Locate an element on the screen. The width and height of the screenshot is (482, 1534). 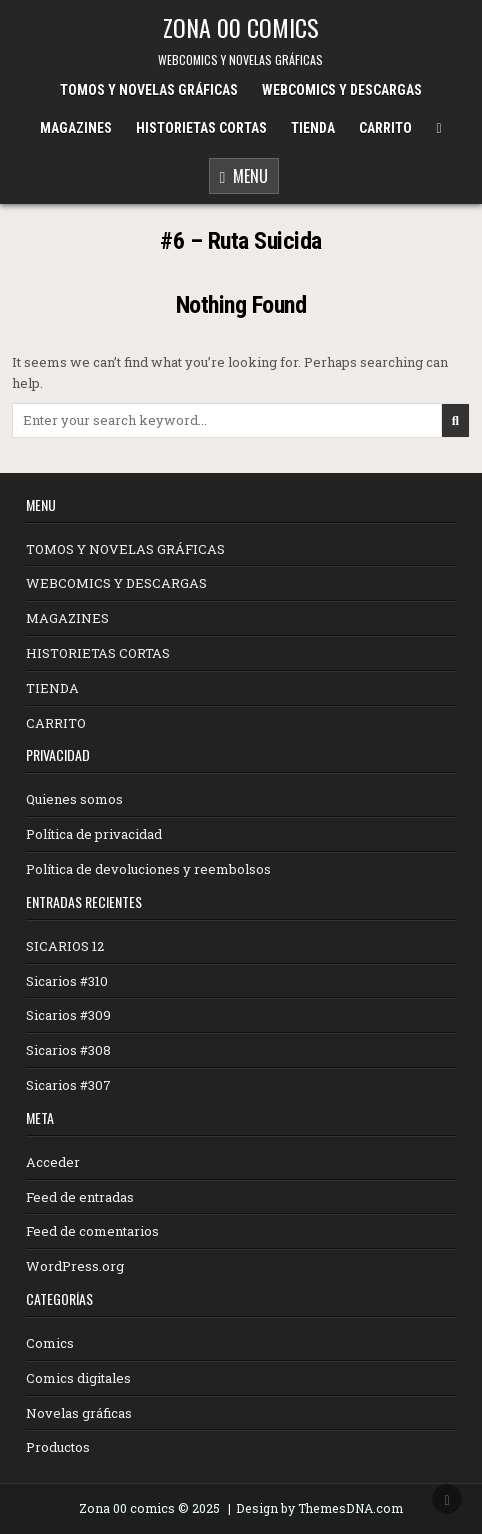
Sicarios #308 is located at coordinates (68, 1050).